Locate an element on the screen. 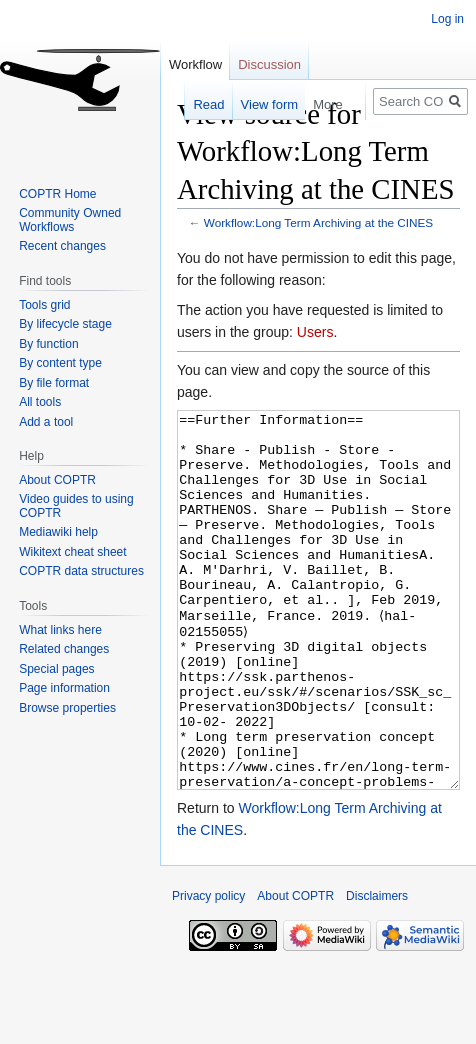 This screenshot has width=476, height=1044. Page information is located at coordinates (64, 688).